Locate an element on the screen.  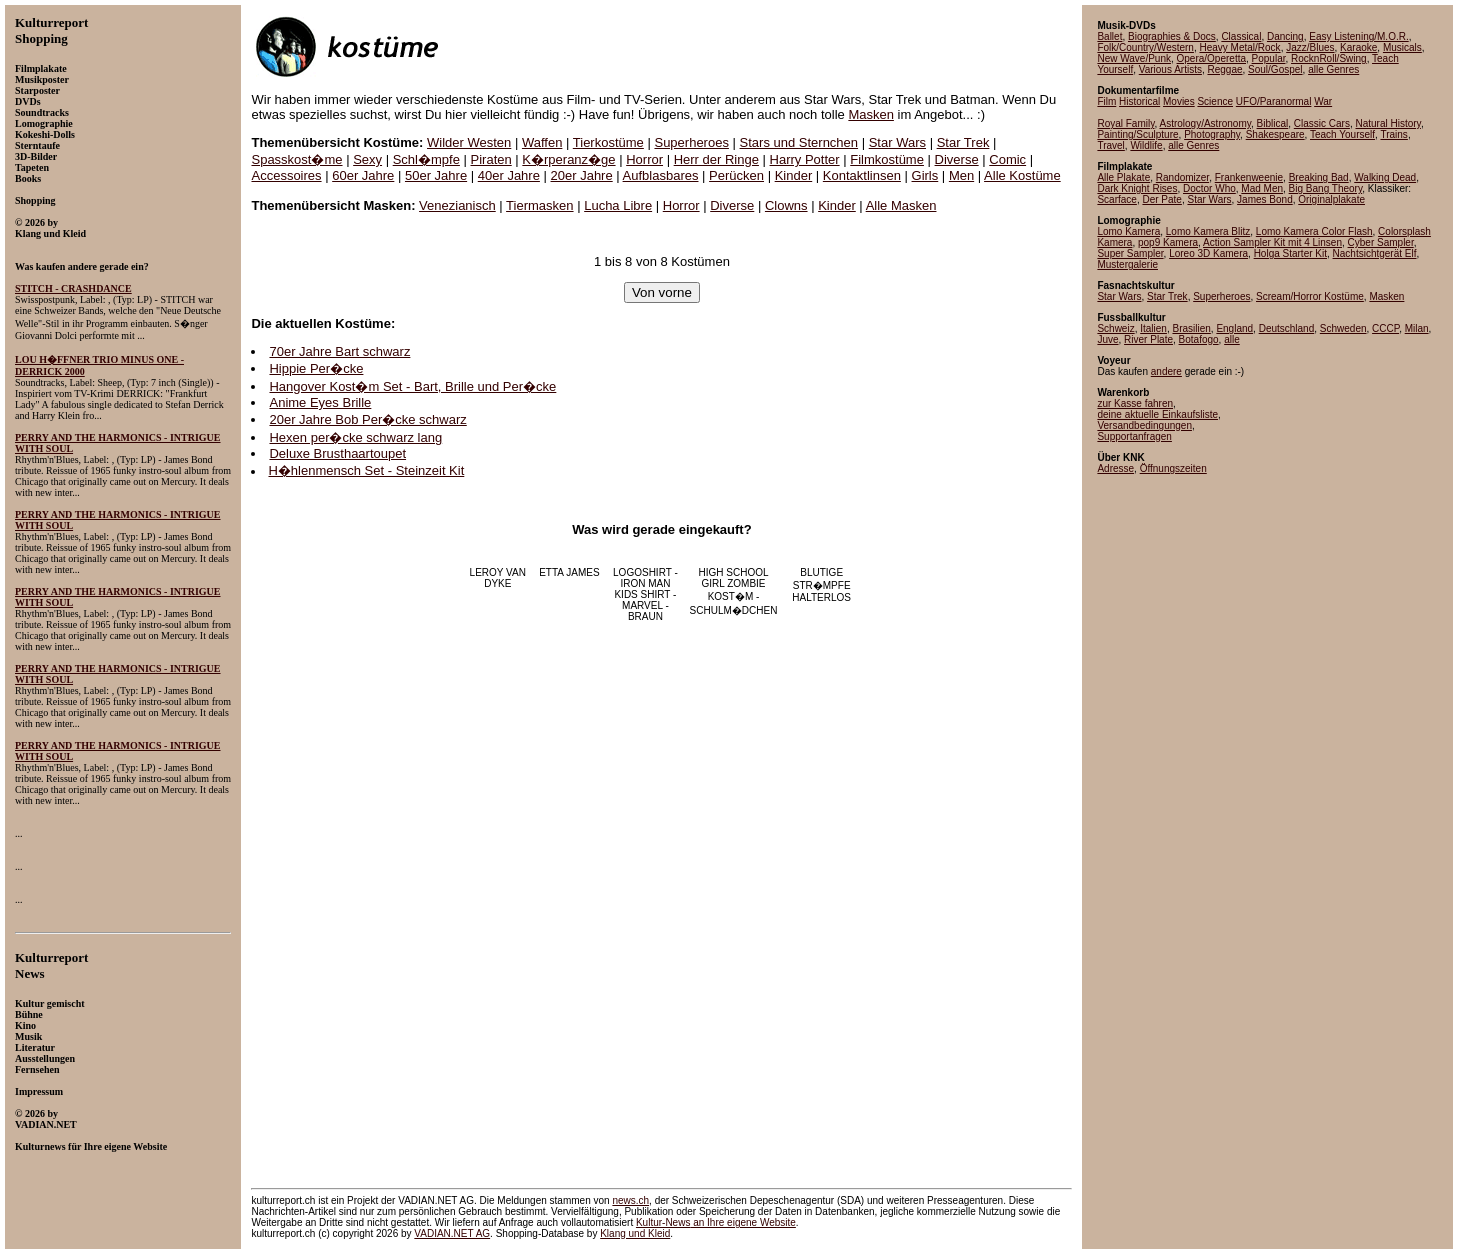
Star Trek is located at coordinates (963, 142).